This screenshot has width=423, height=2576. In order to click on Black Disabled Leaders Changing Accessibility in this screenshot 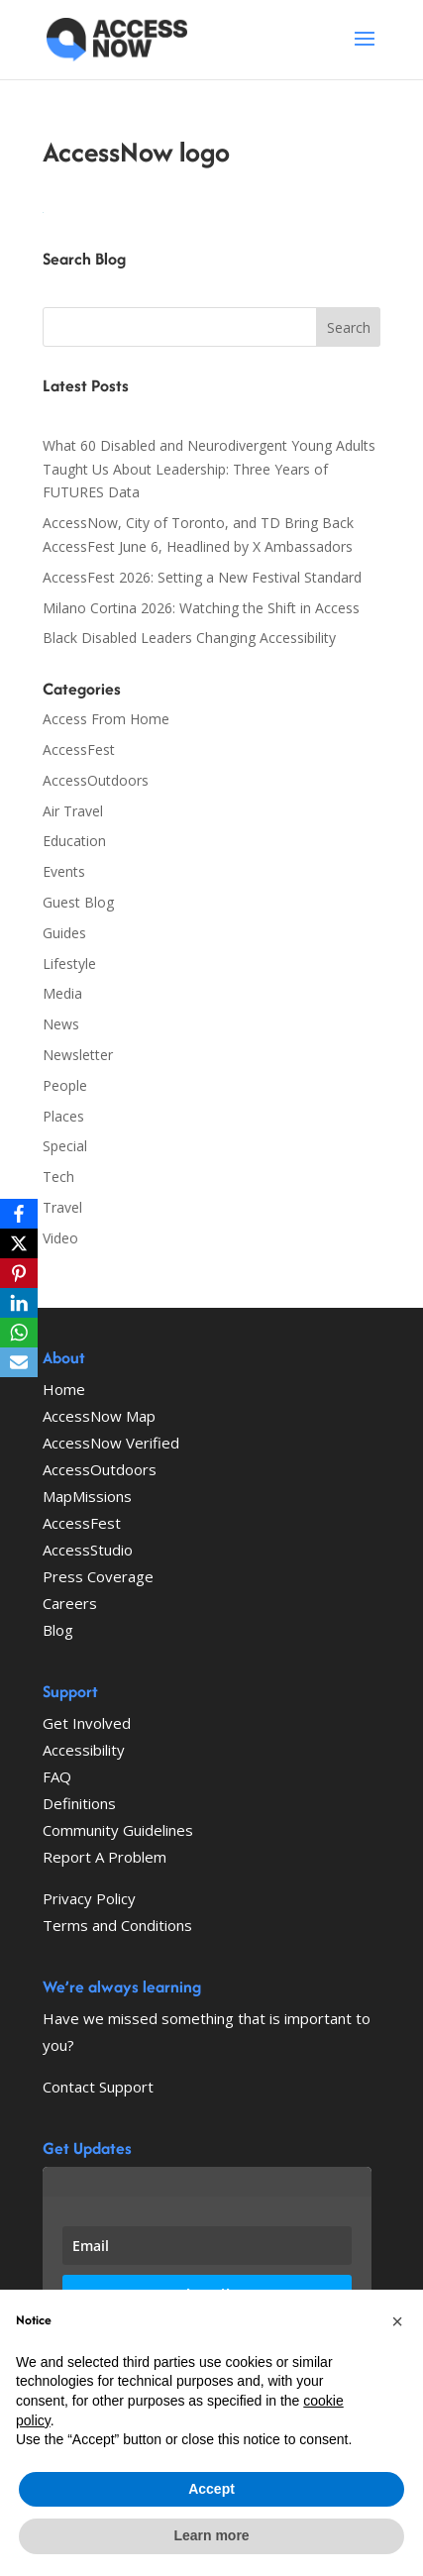, I will do `click(189, 637)`.